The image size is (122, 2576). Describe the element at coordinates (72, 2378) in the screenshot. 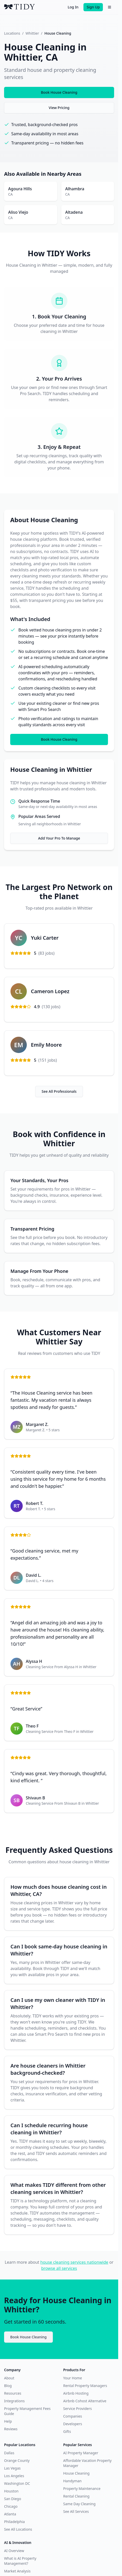

I see `Your Home` at that location.